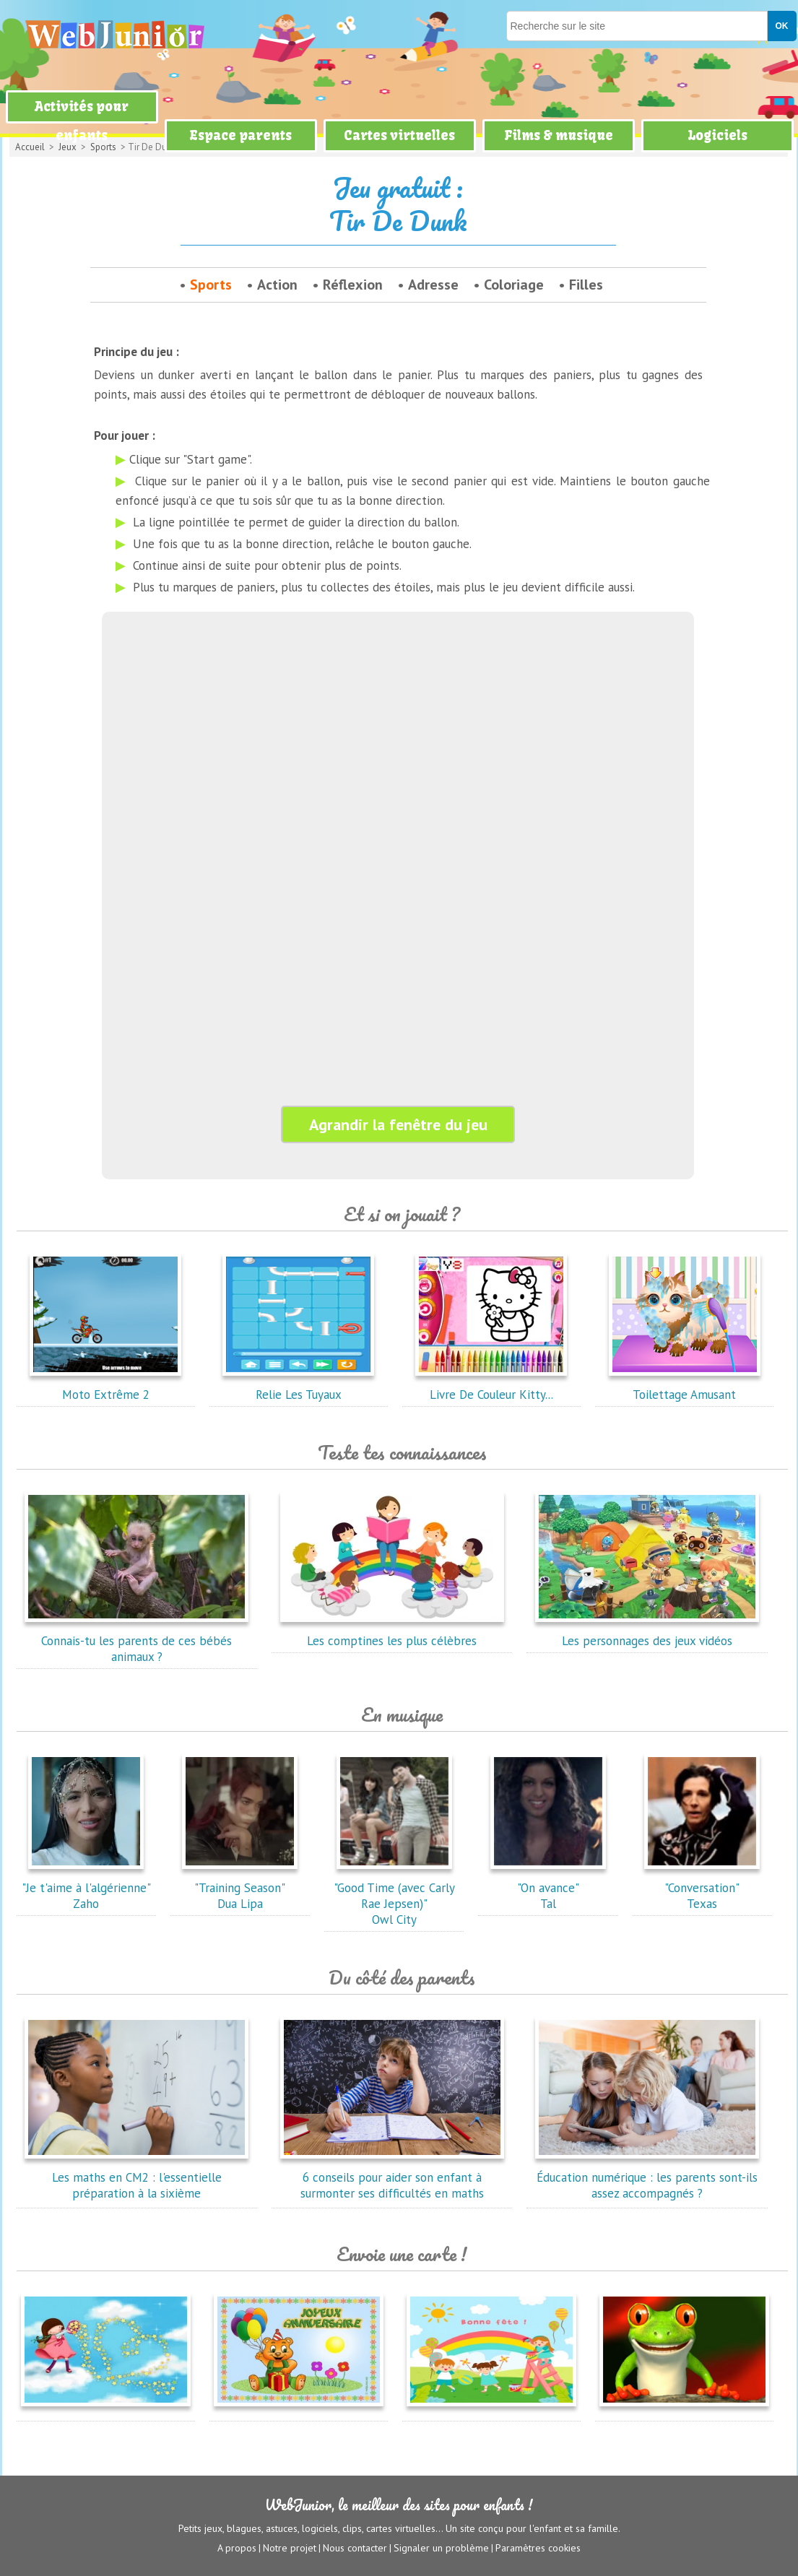 Image resolution: width=798 pixels, height=2576 pixels. I want to click on 6 conseils pour aider son enfant à surmonter ses difficultés en maths, so click(392, 2177).